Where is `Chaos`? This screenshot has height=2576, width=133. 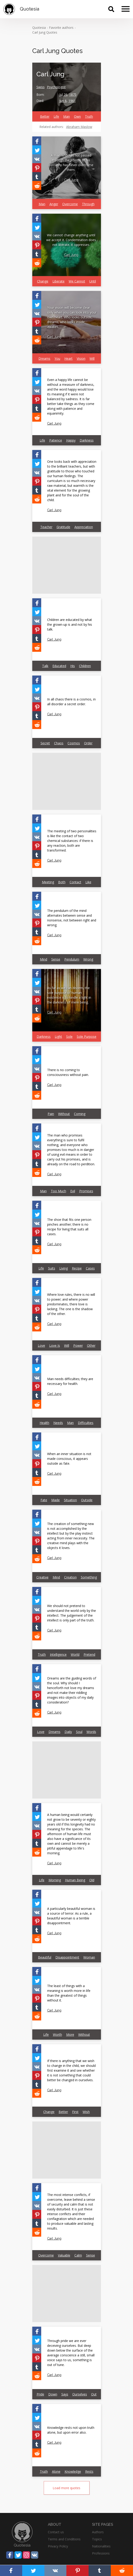 Chaos is located at coordinates (58, 743).